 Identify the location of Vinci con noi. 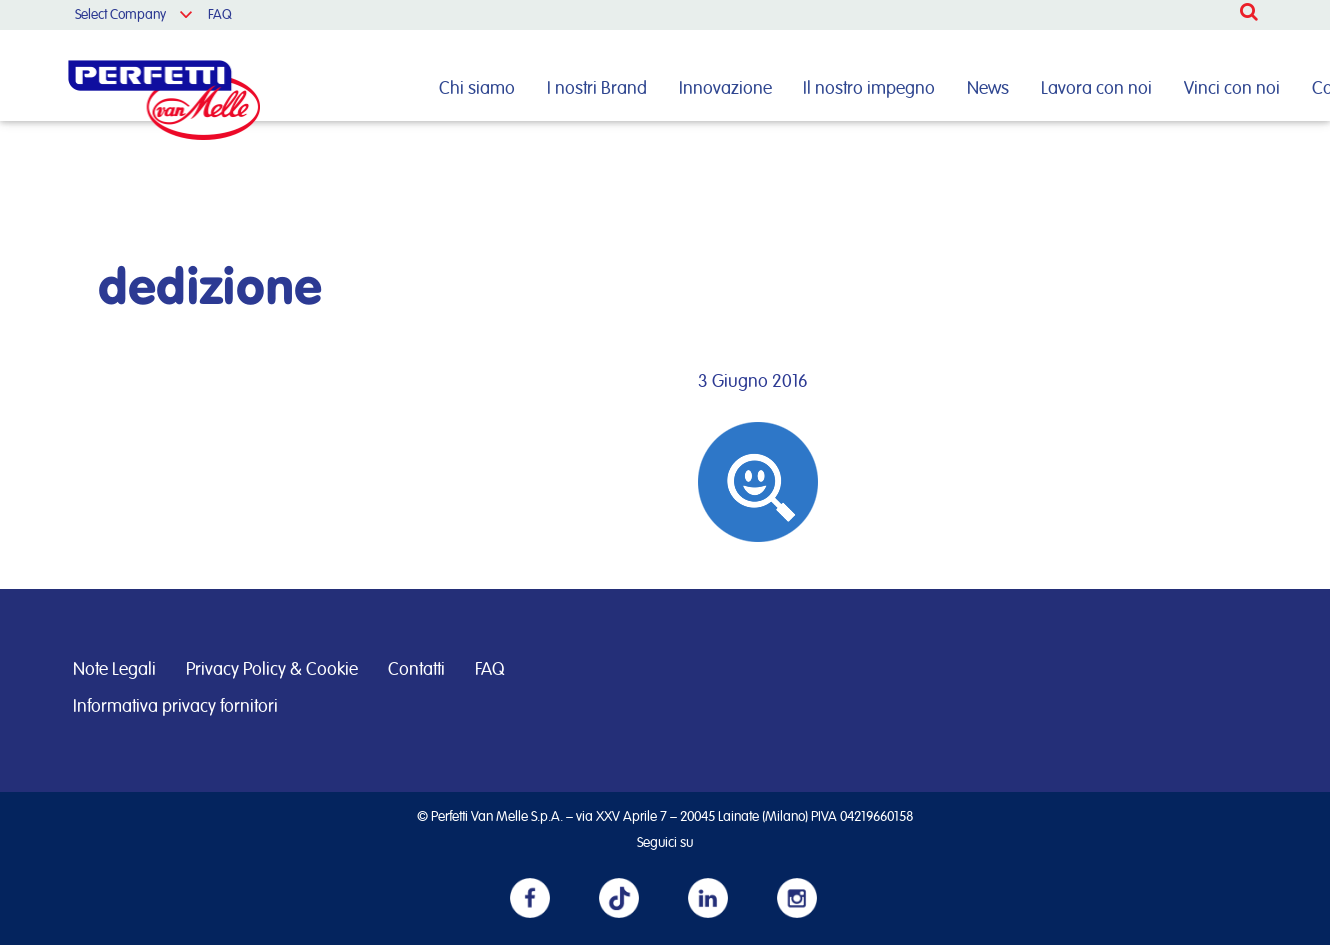
(1232, 89).